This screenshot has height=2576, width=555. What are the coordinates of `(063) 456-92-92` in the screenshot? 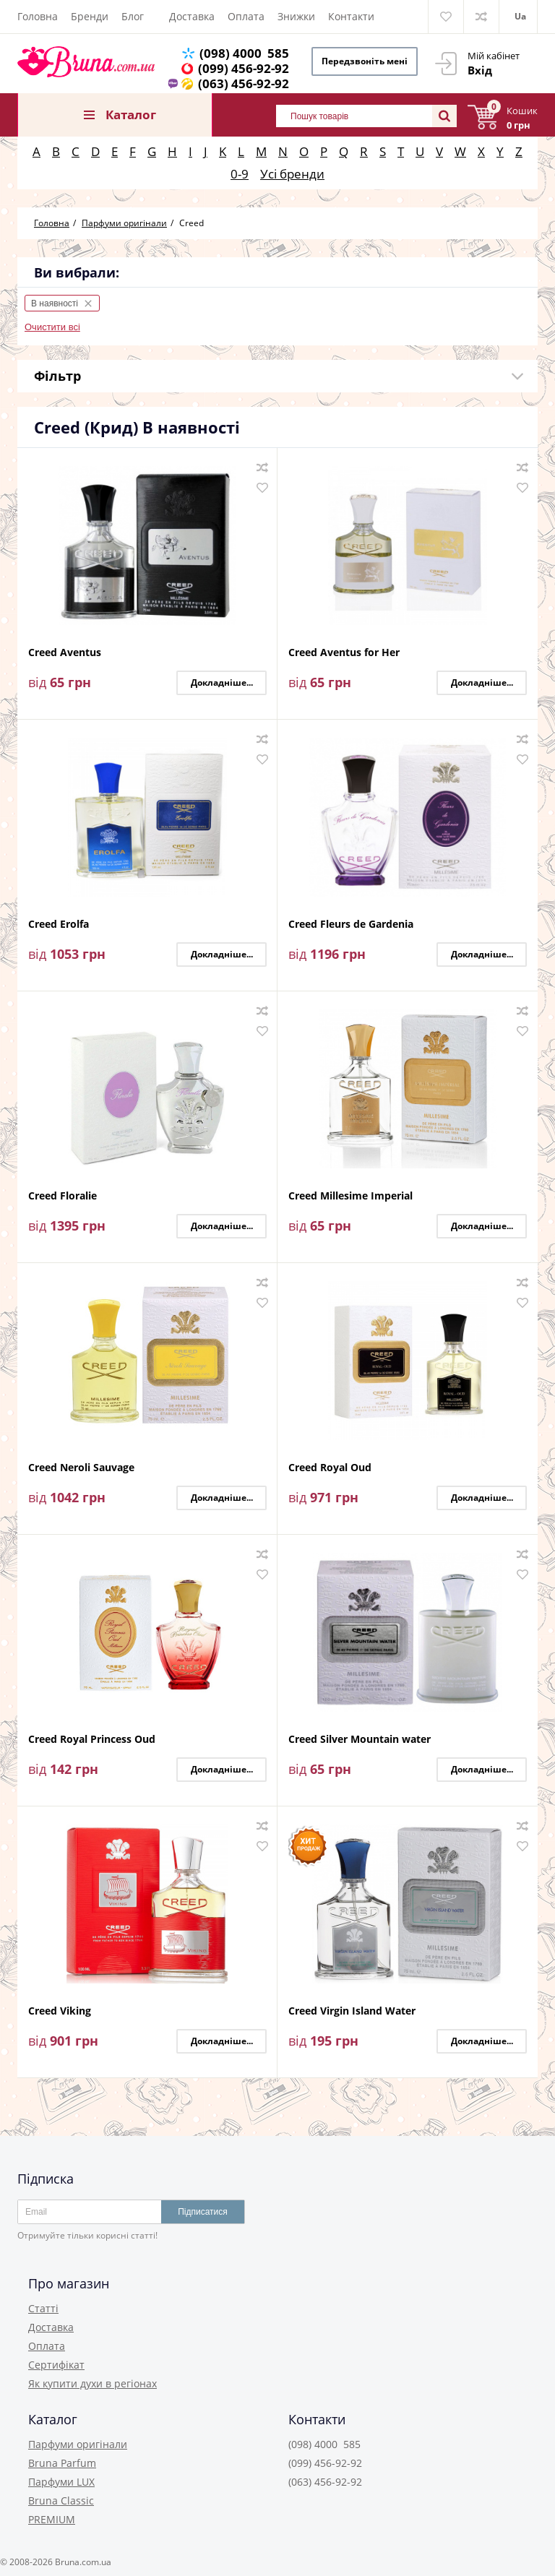 It's located at (243, 83).